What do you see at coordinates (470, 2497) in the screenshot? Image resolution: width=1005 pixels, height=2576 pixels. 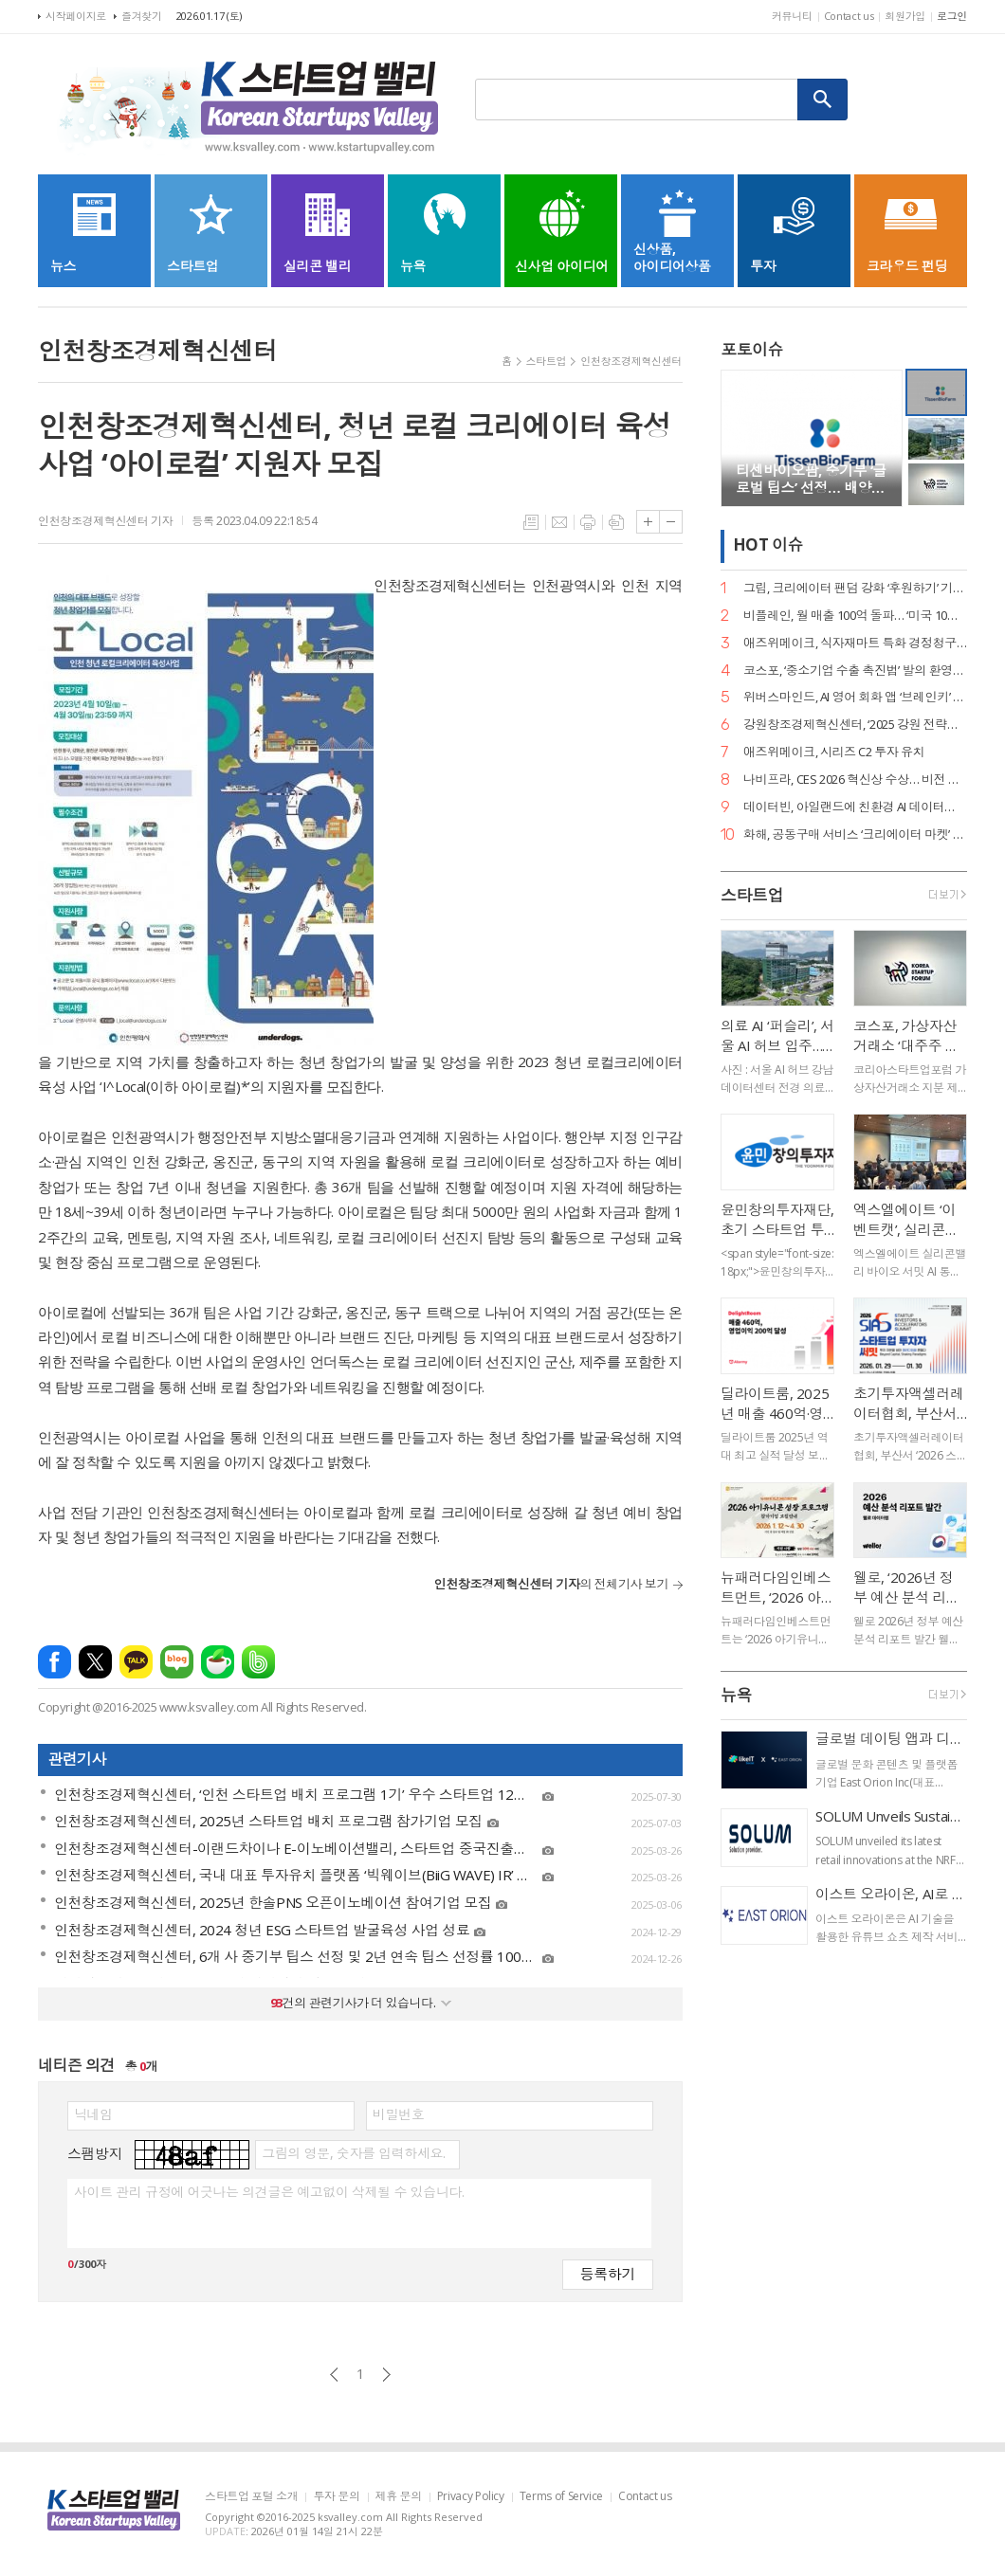 I see `Privacy Policy` at bounding box center [470, 2497].